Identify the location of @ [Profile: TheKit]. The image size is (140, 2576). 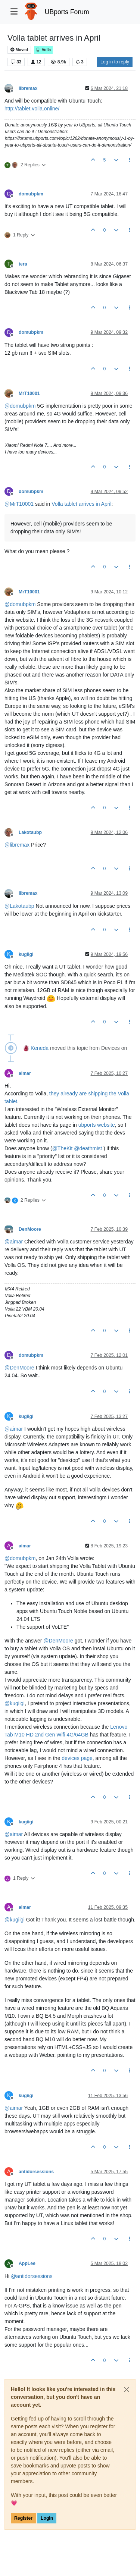
(62, 1148).